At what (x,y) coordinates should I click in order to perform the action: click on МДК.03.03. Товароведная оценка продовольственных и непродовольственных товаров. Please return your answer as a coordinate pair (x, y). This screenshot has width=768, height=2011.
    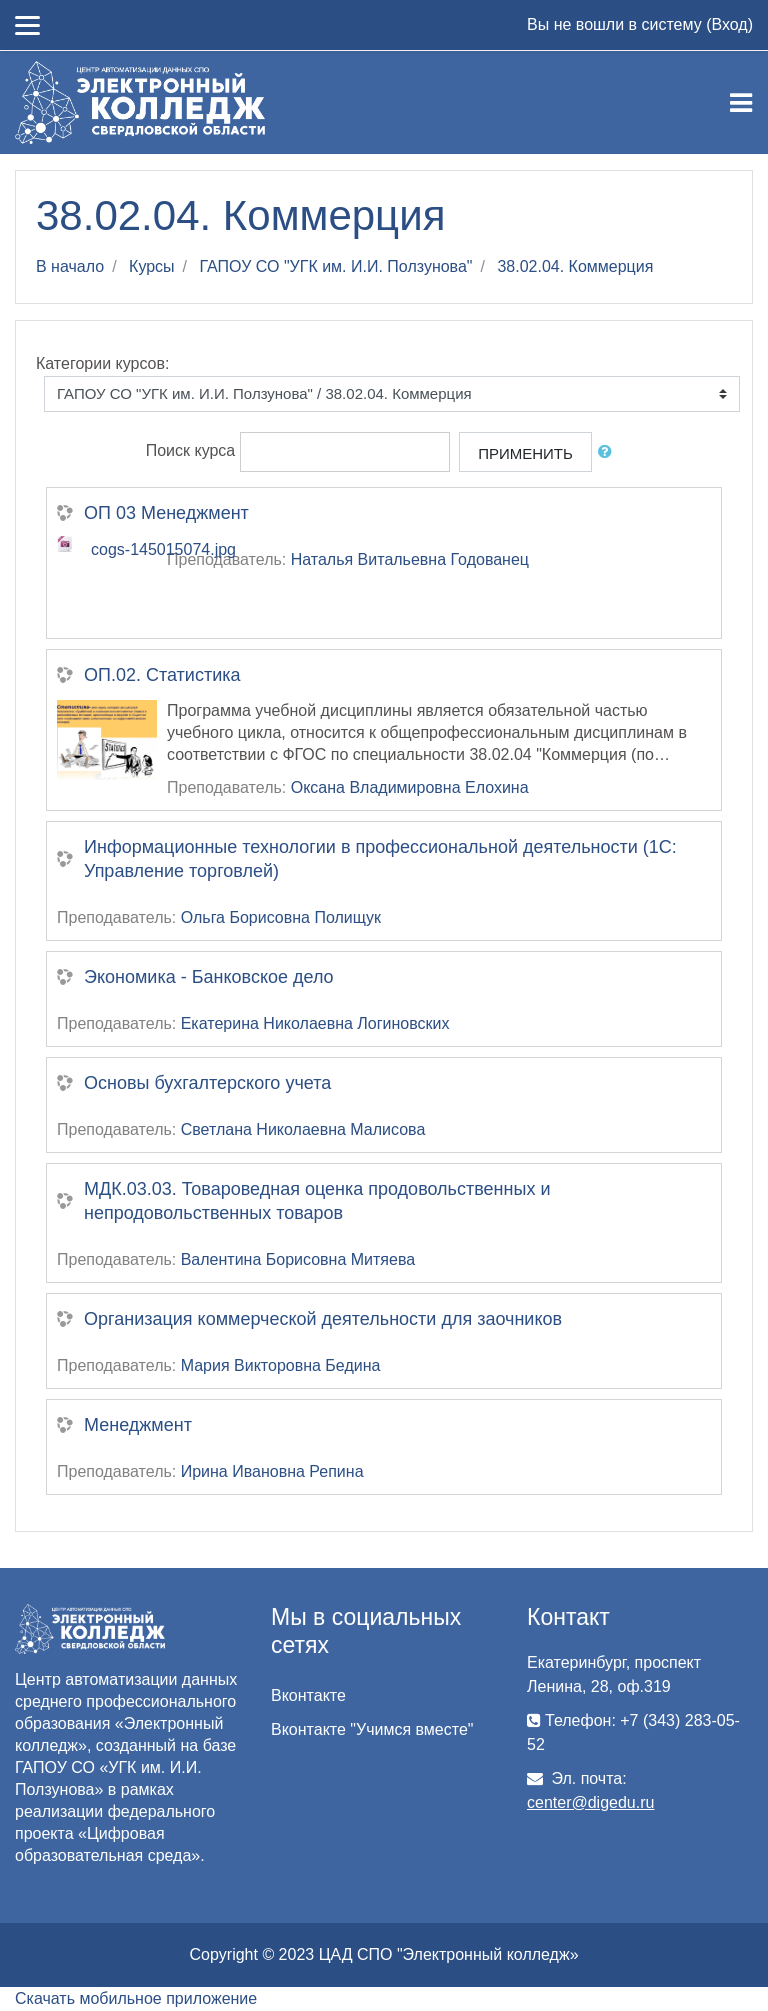
    Looking at the image, I should click on (317, 1201).